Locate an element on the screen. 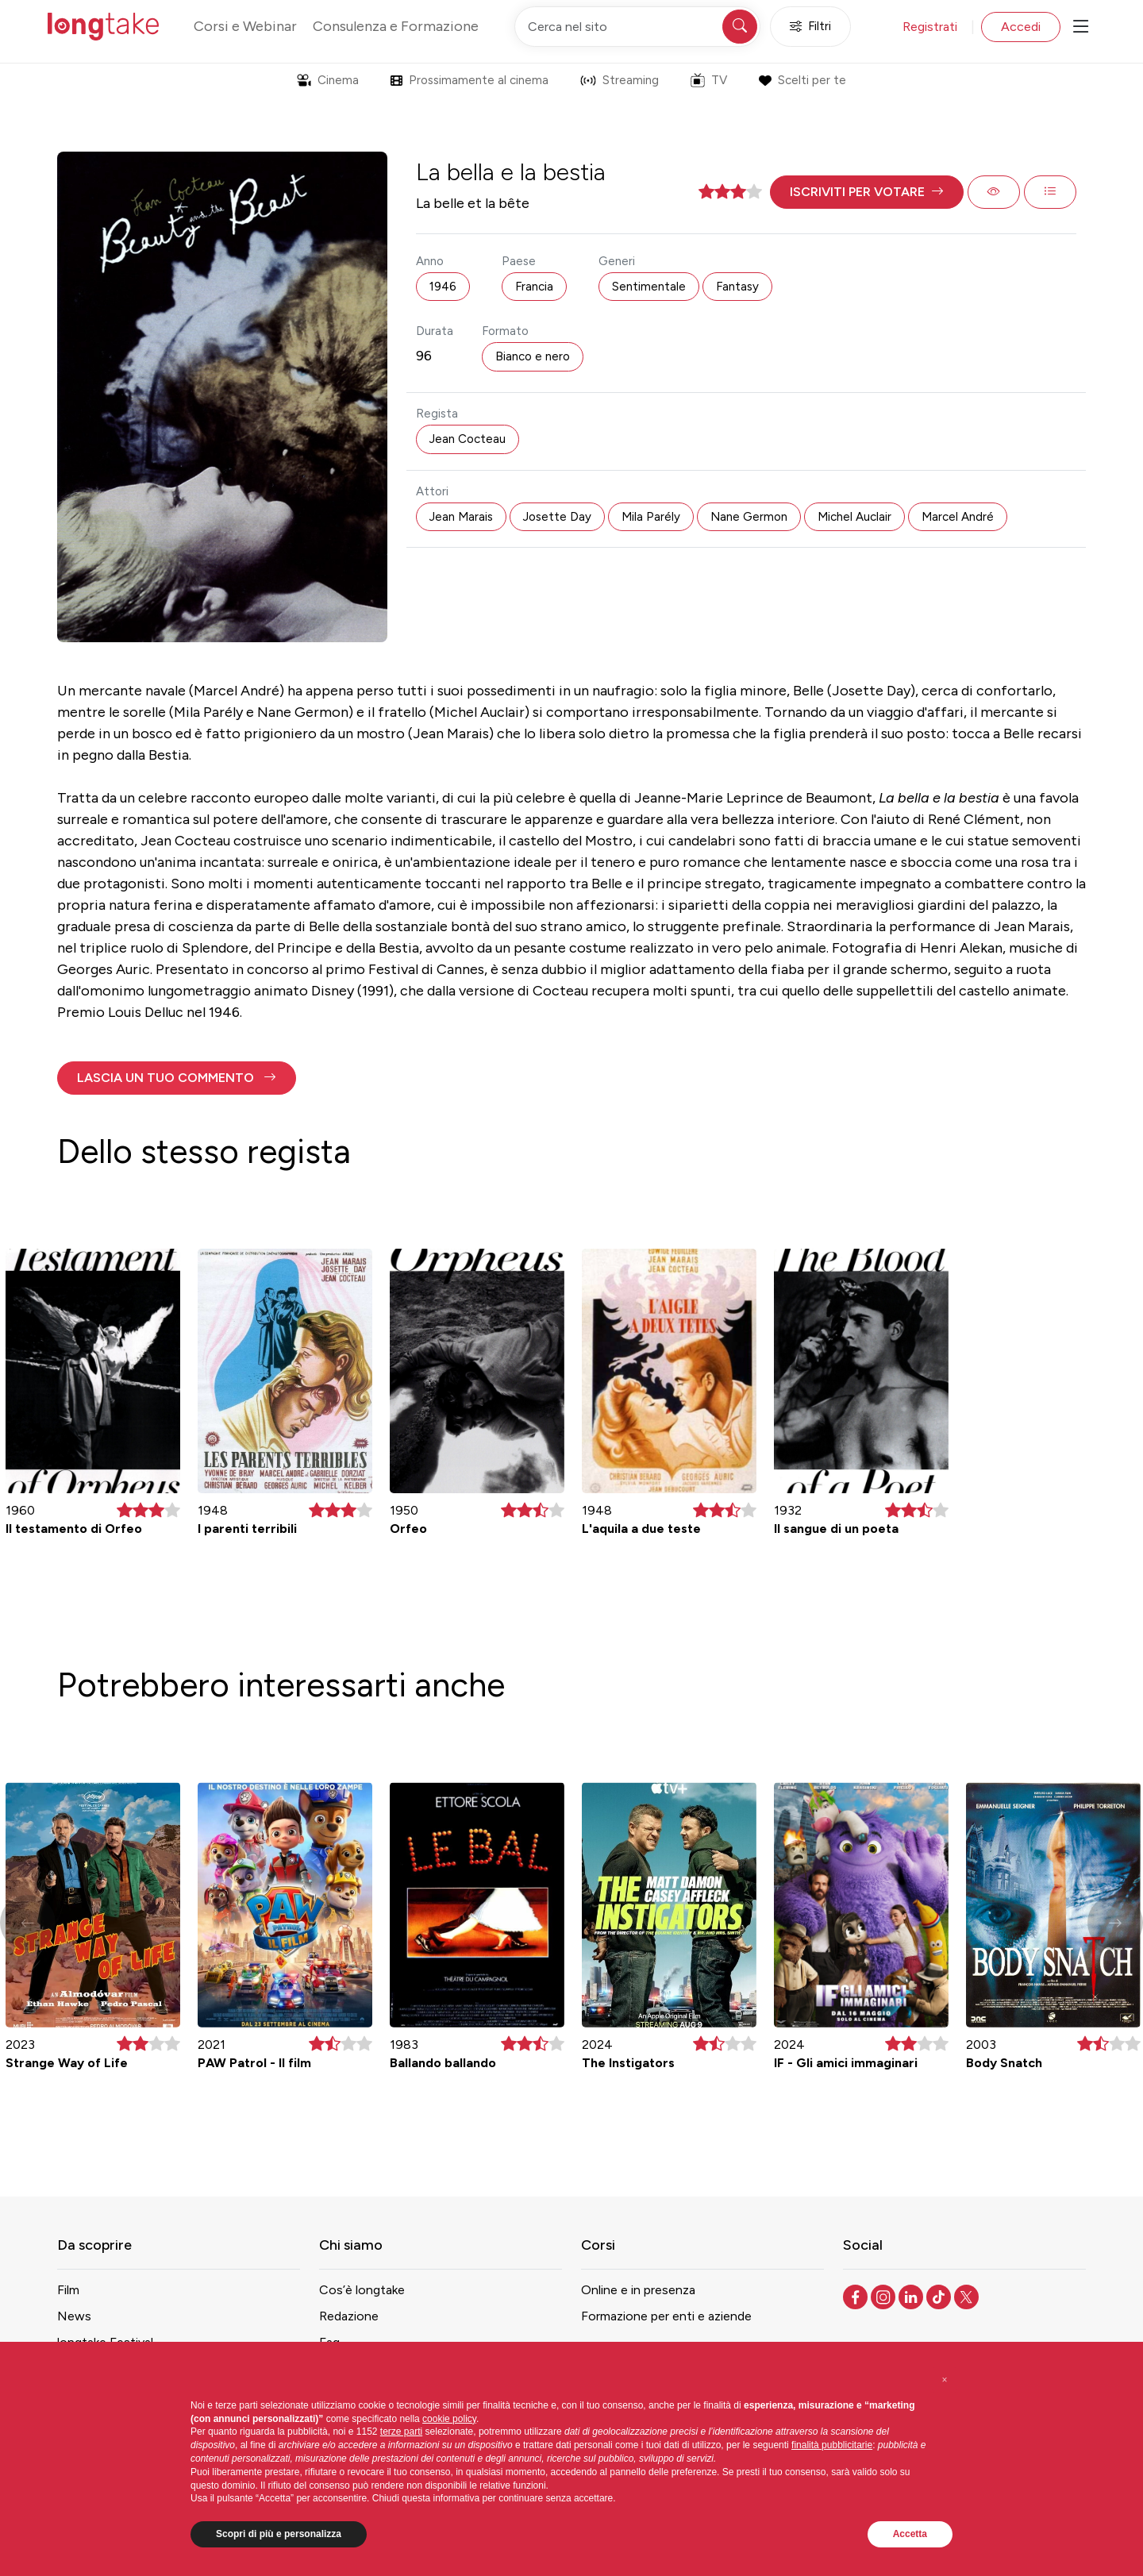 This screenshot has height=2576, width=1143. Redazione is located at coordinates (349, 2316).